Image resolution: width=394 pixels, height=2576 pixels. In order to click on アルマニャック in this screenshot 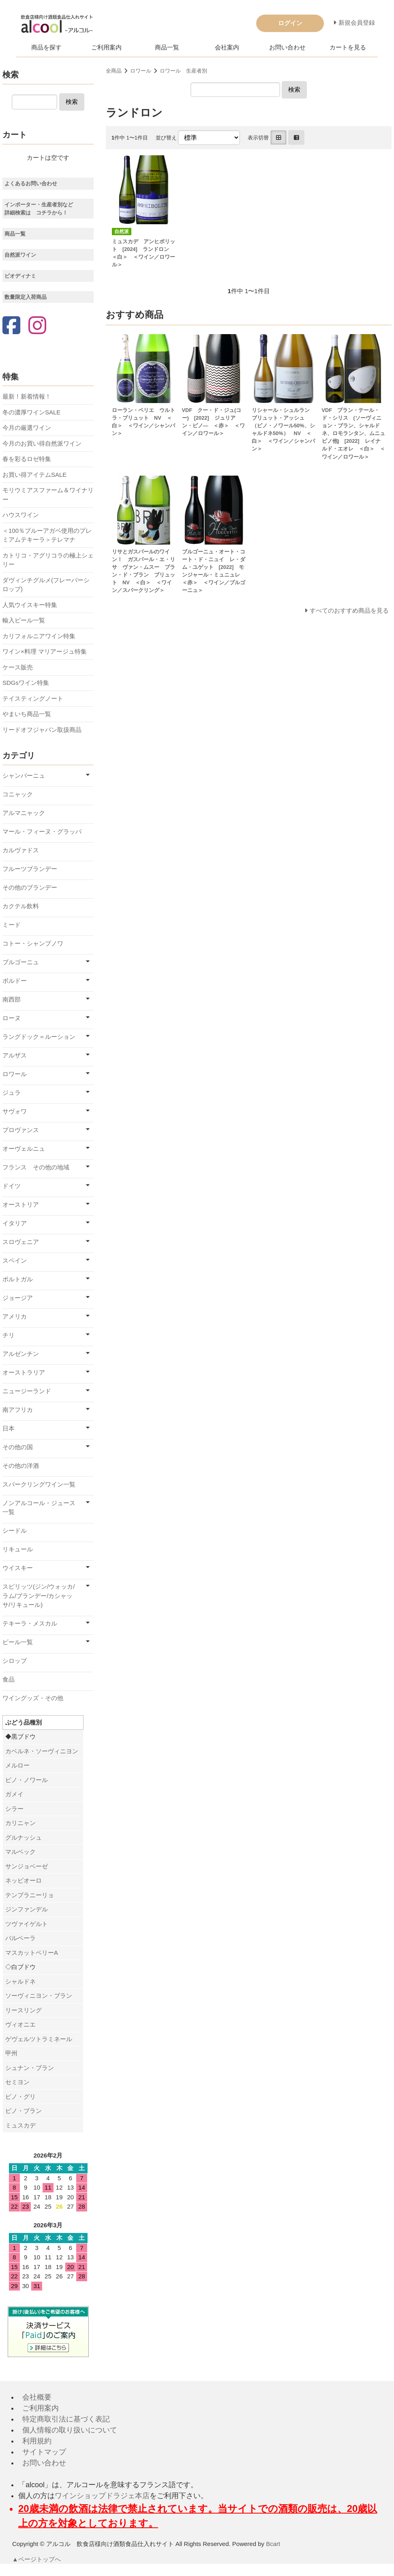, I will do `click(23, 812)`.